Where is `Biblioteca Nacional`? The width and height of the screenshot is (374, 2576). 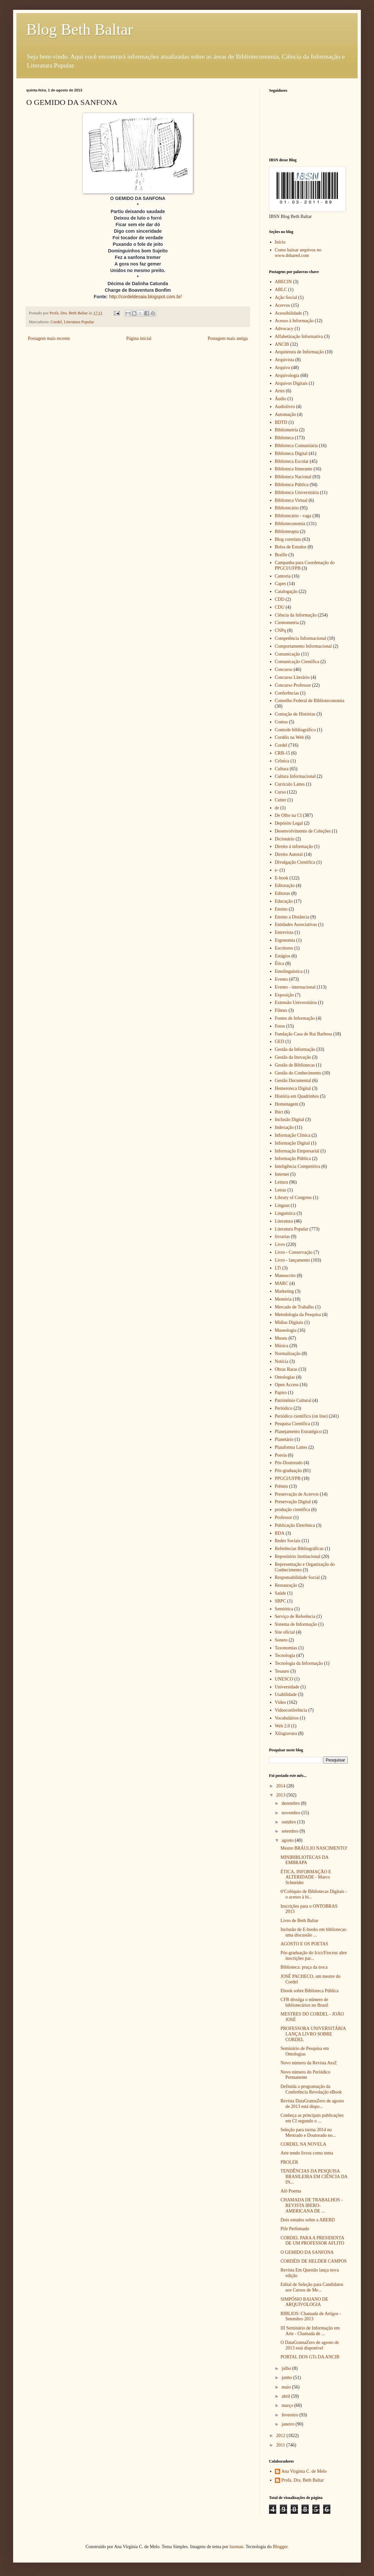 Biblioteca Nacional is located at coordinates (293, 476).